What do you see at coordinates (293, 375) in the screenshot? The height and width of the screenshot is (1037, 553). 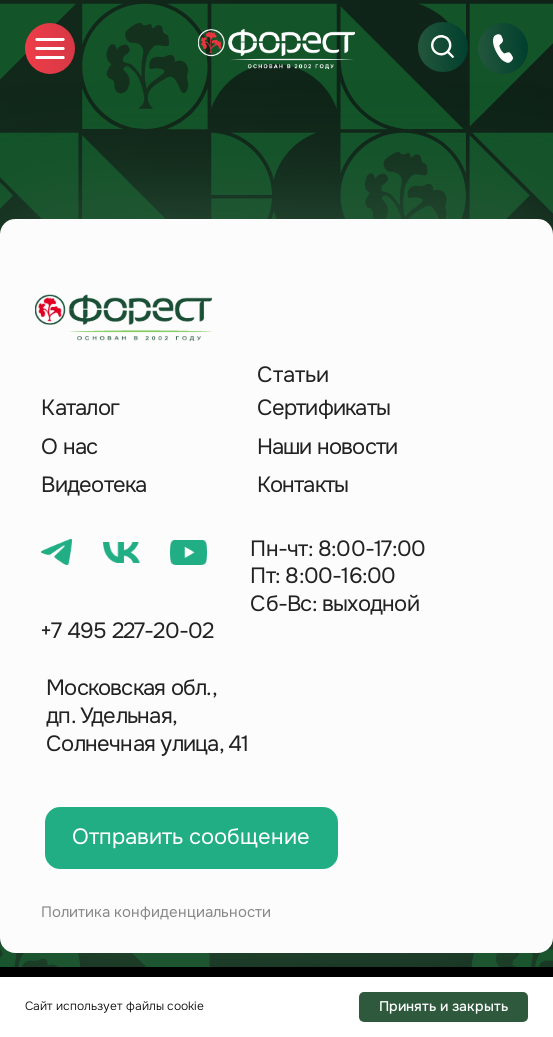 I see `Статьи` at bounding box center [293, 375].